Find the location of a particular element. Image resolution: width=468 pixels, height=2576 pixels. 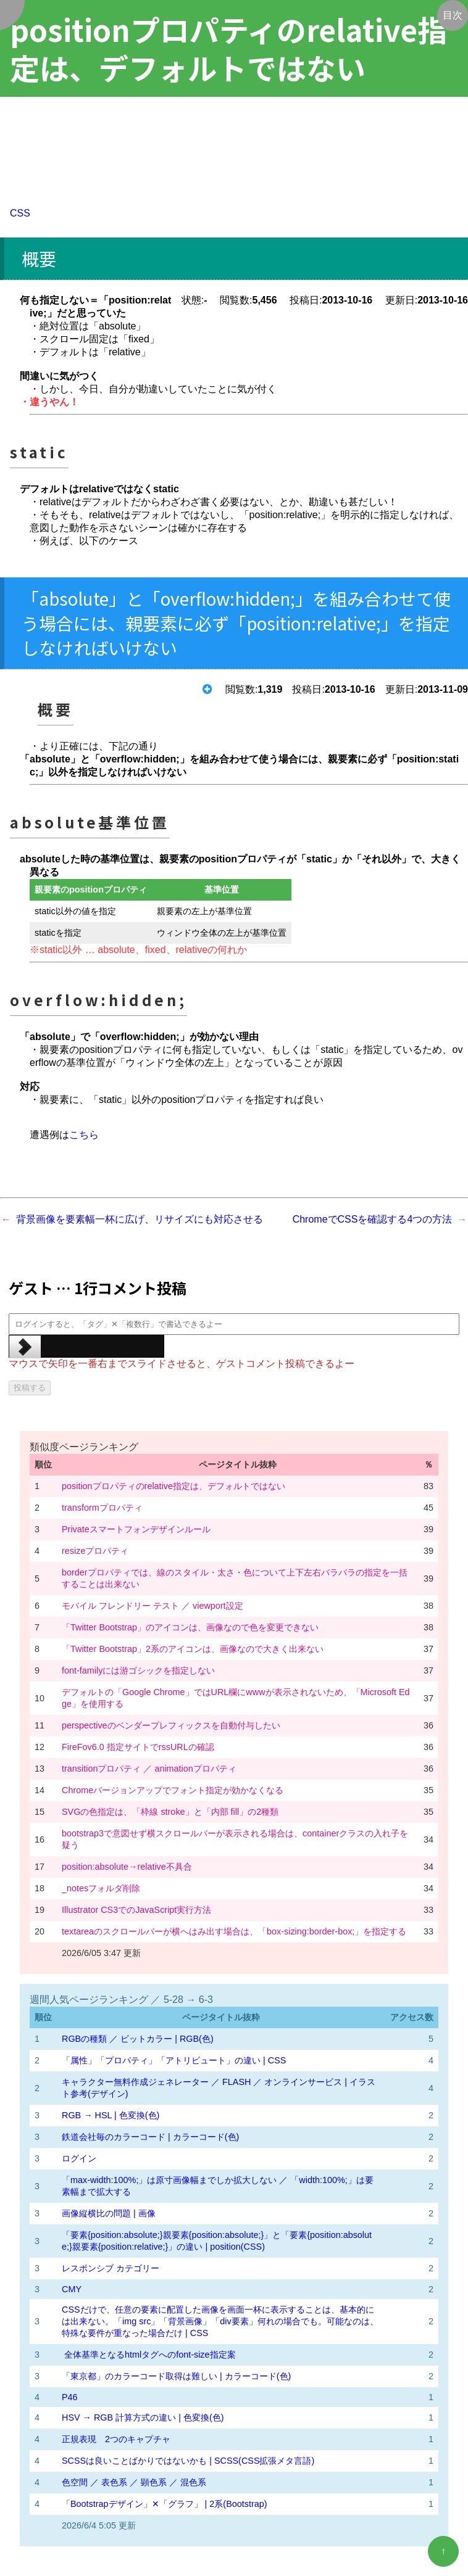

ChromeでCSSを確認する4つの方法 is located at coordinates (373, 1219).